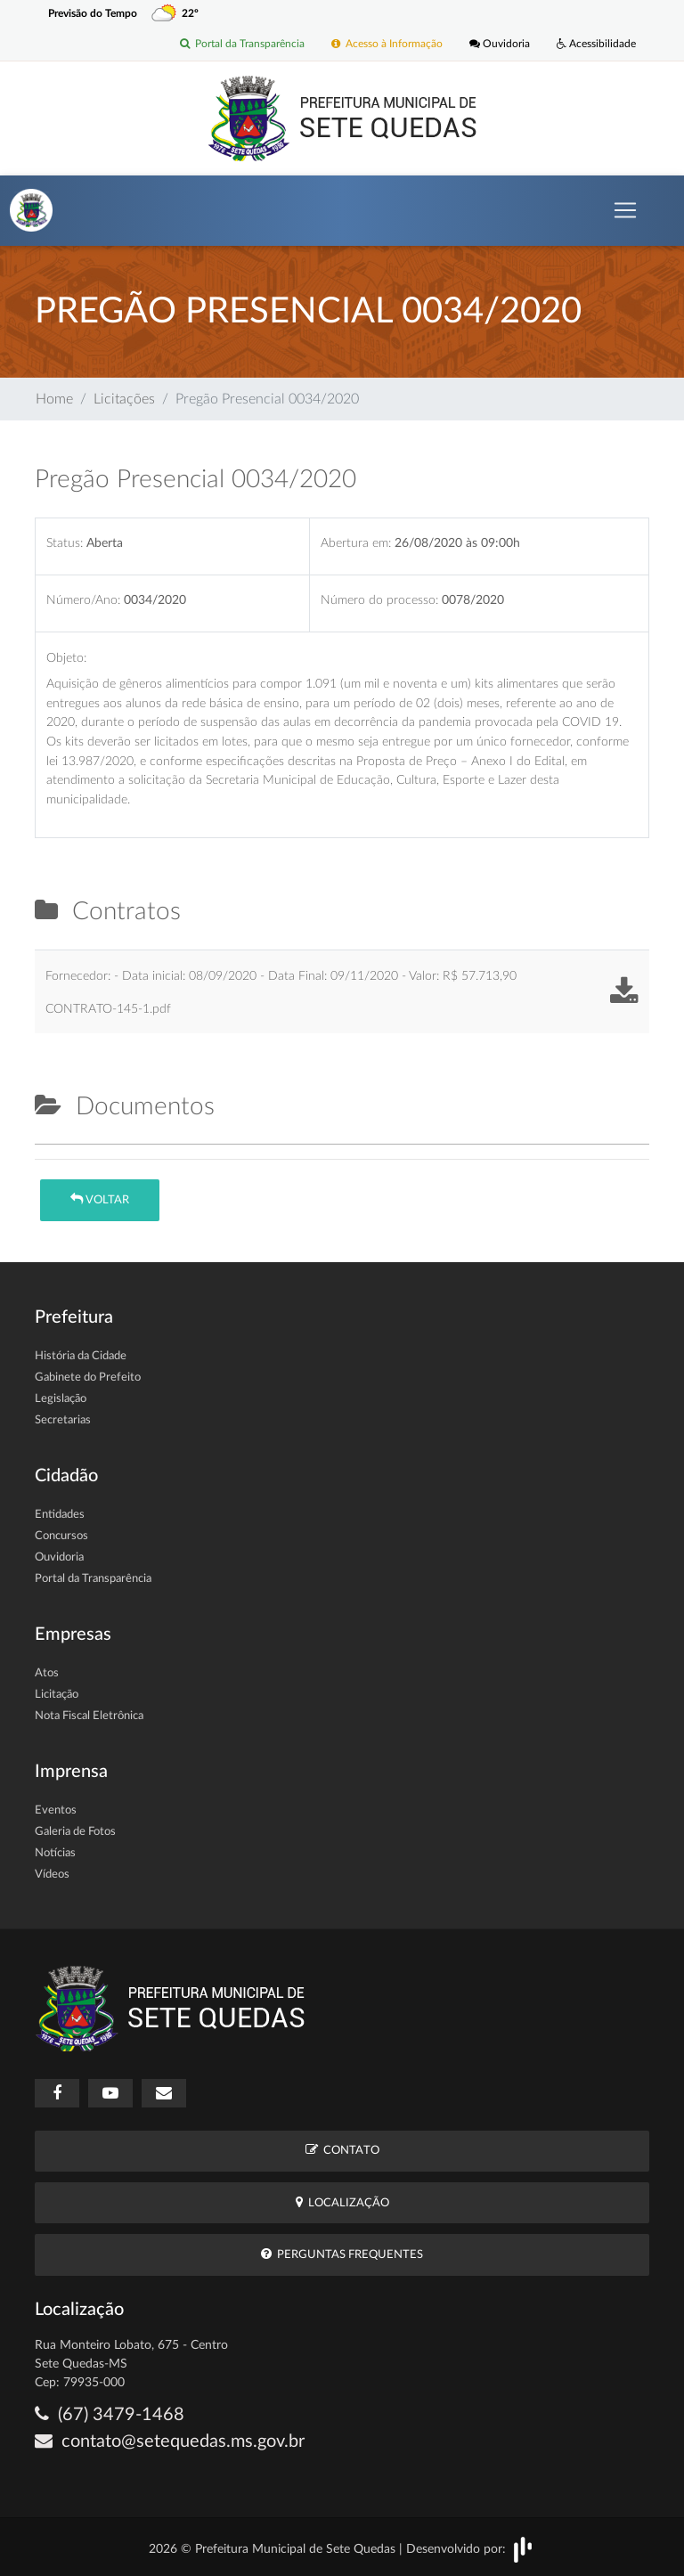  Describe the element at coordinates (52, 1874) in the screenshot. I see `Vídeos` at that location.